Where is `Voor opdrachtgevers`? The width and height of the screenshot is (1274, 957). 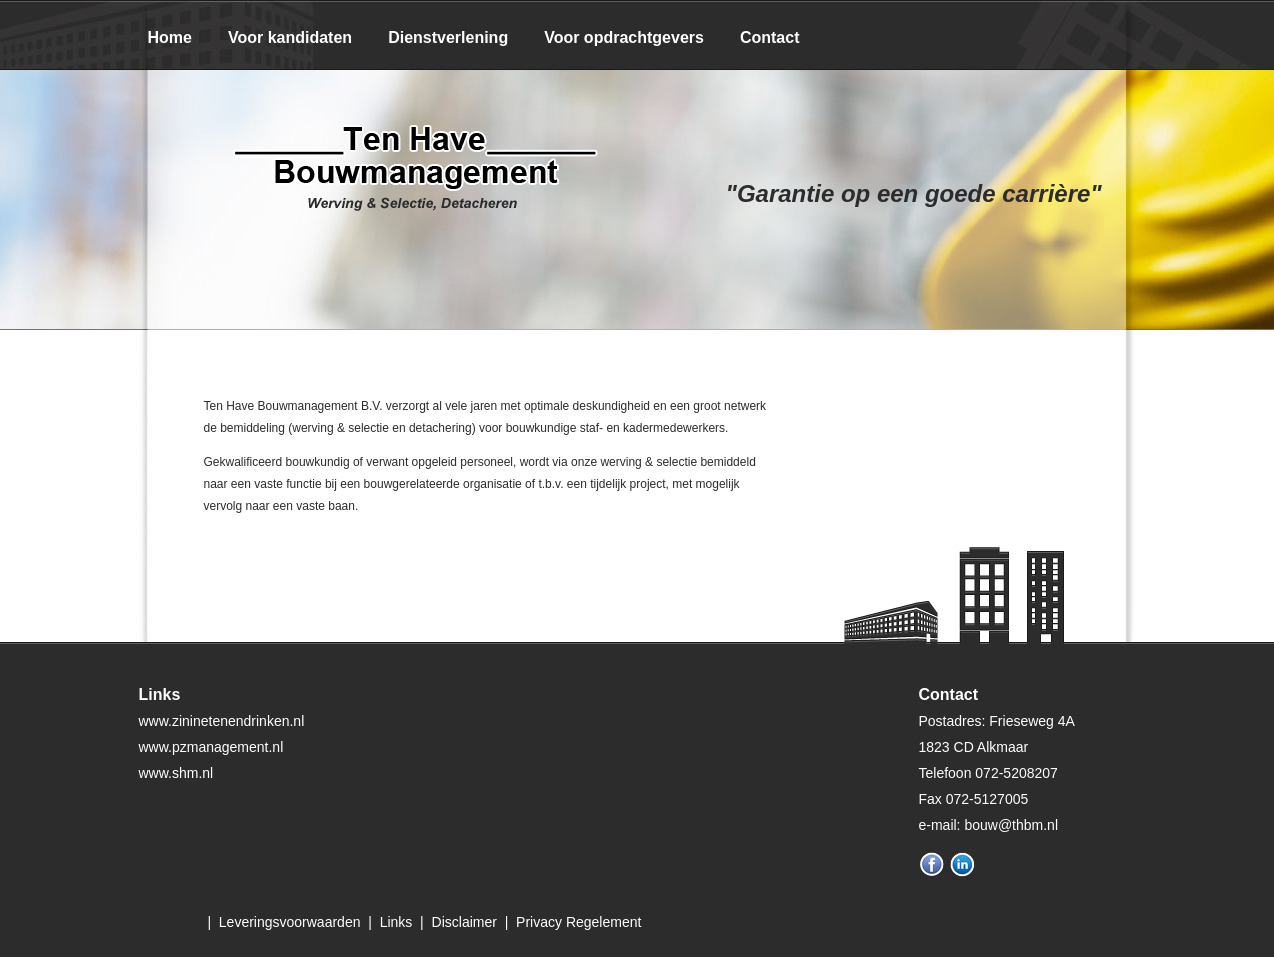 Voor opdrachtgevers is located at coordinates (624, 37).